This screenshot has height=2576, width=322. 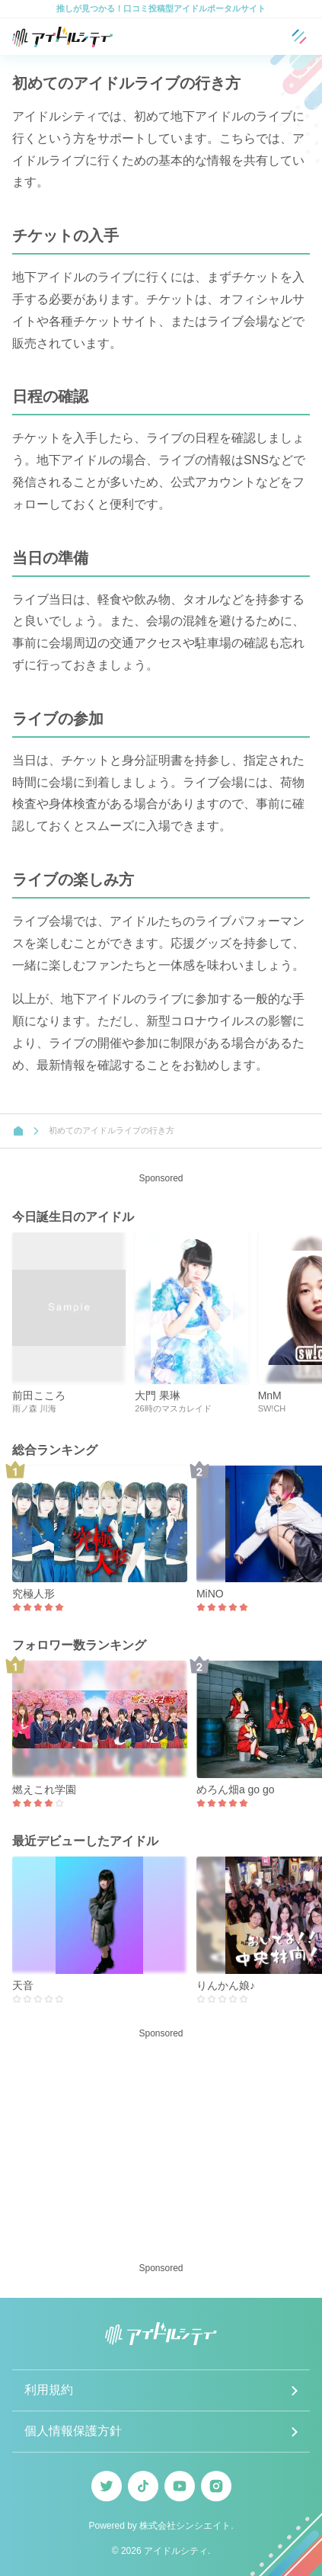 I want to click on 大門 果琳, so click(x=157, y=1395).